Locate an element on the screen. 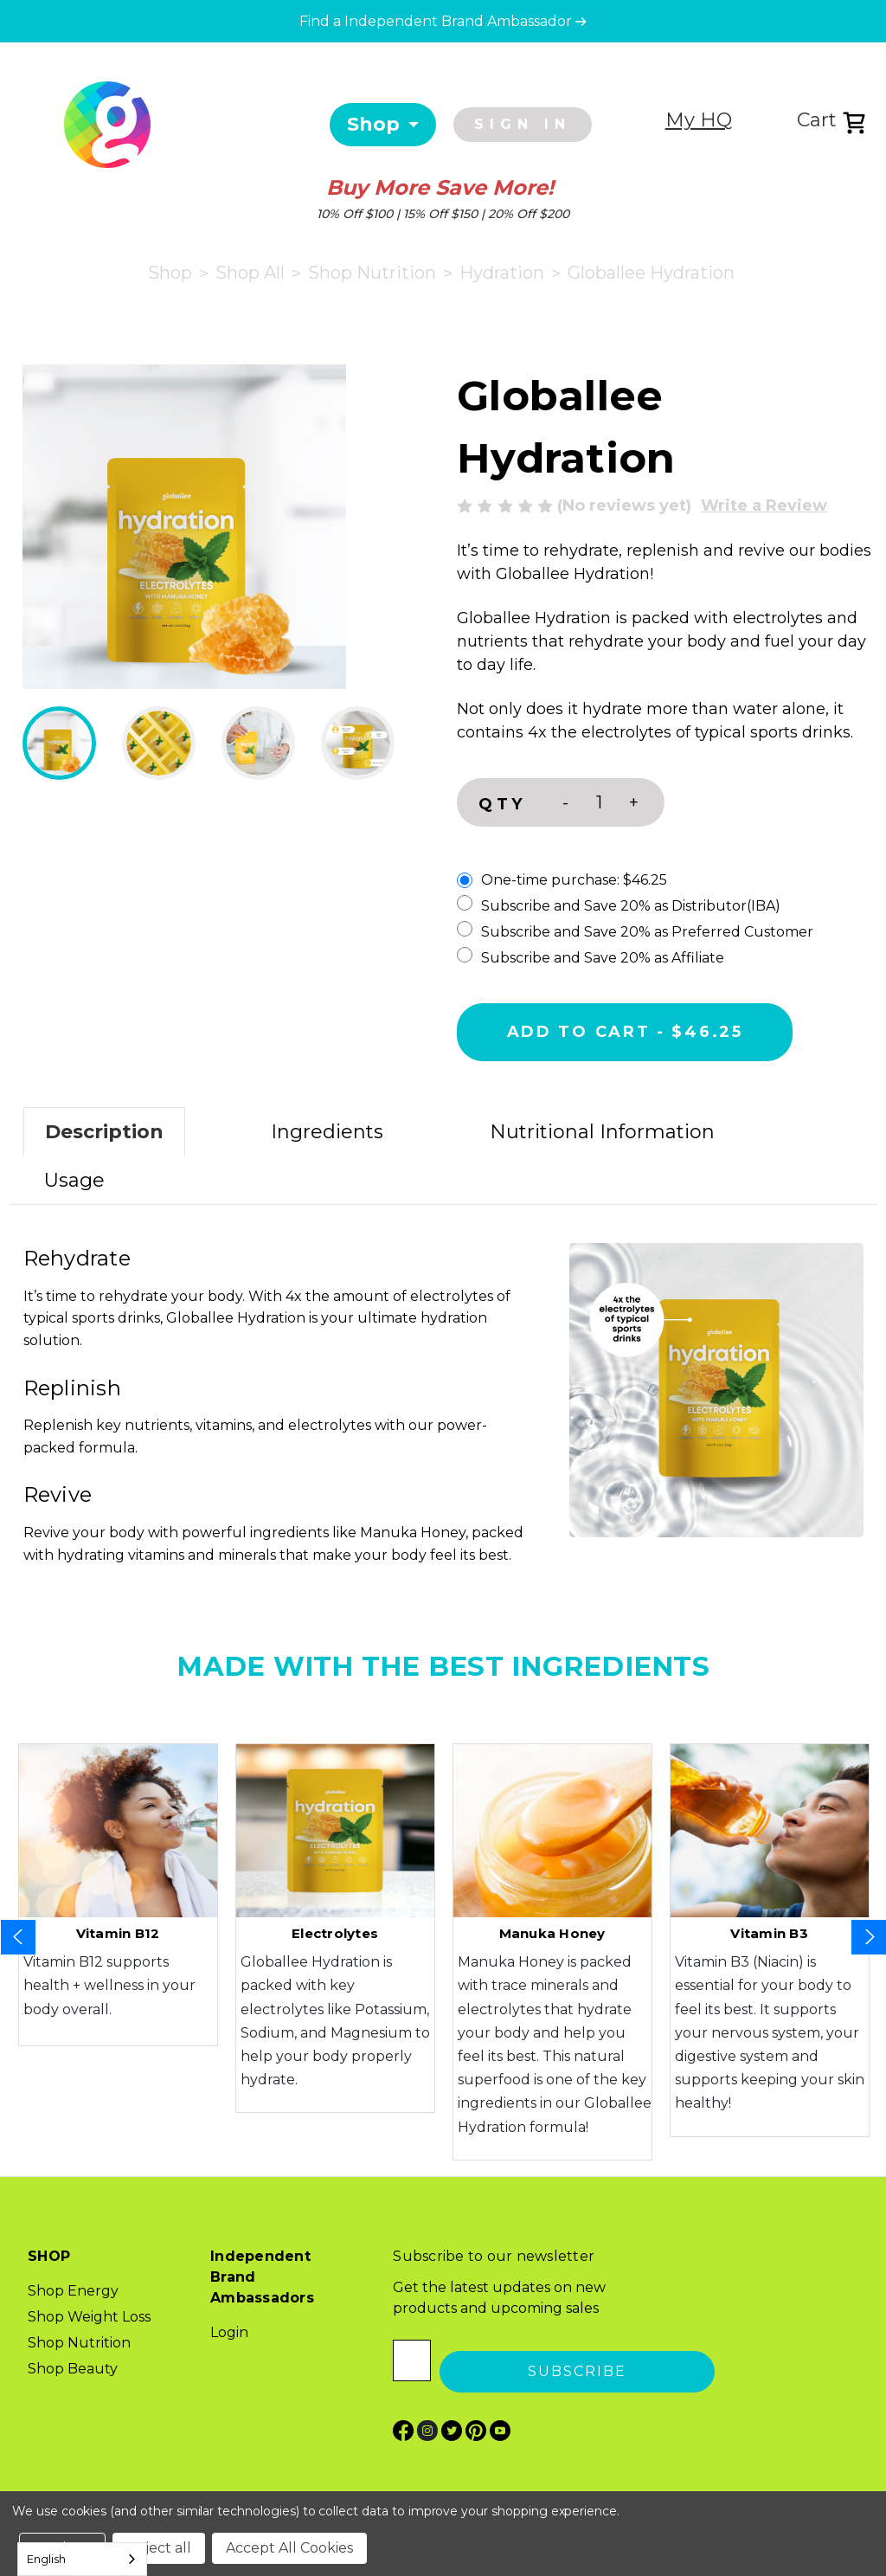  Subscribe and Save 20% as Affiliate is located at coordinates (590, 956).